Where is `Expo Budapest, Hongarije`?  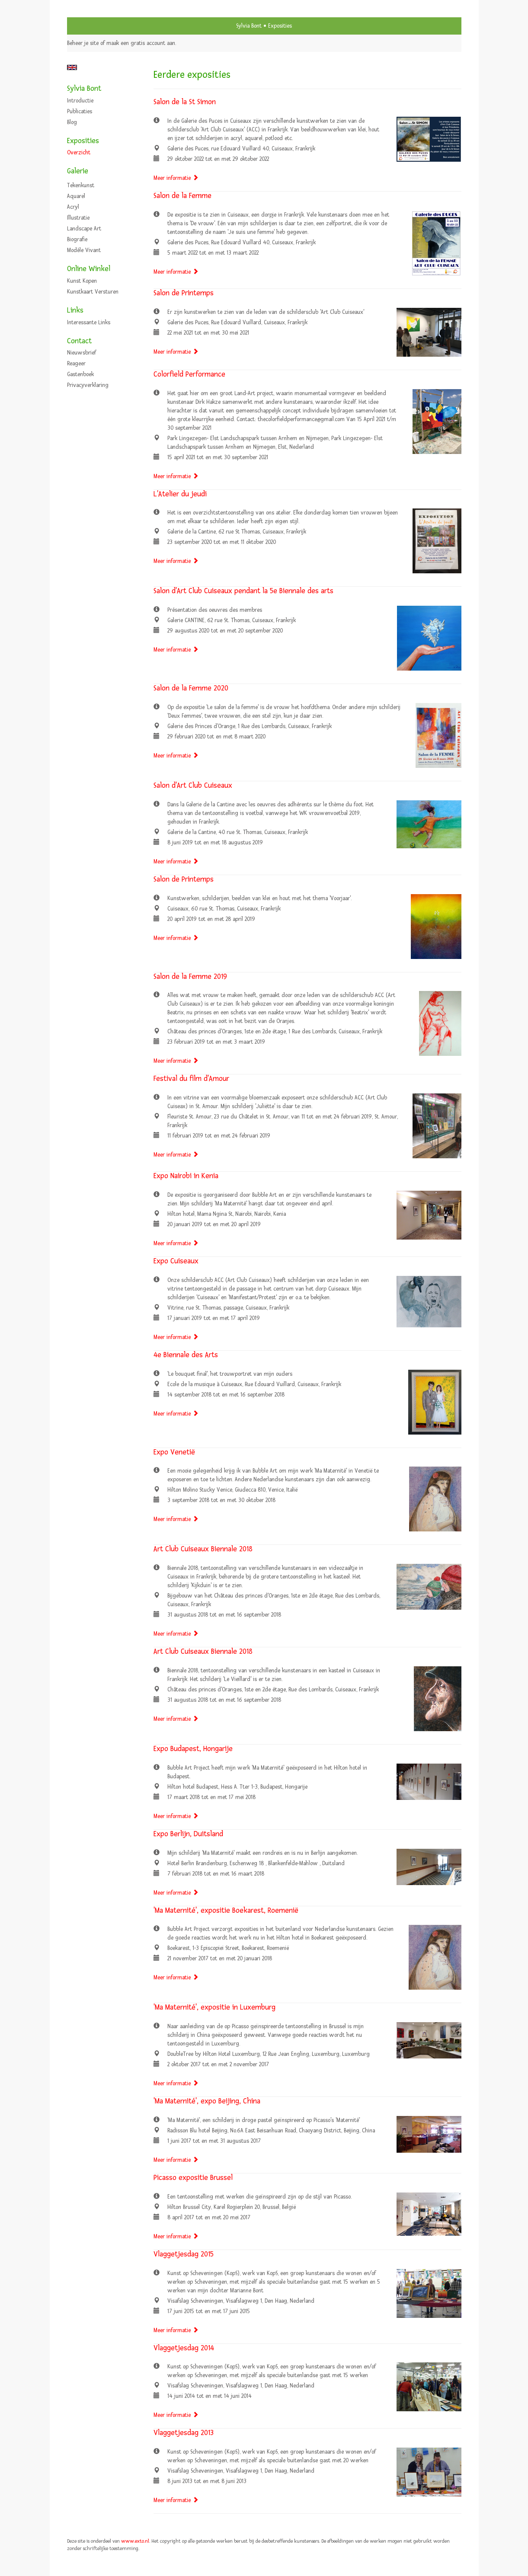 Expo Budapest, Hongarije is located at coordinates (193, 1748).